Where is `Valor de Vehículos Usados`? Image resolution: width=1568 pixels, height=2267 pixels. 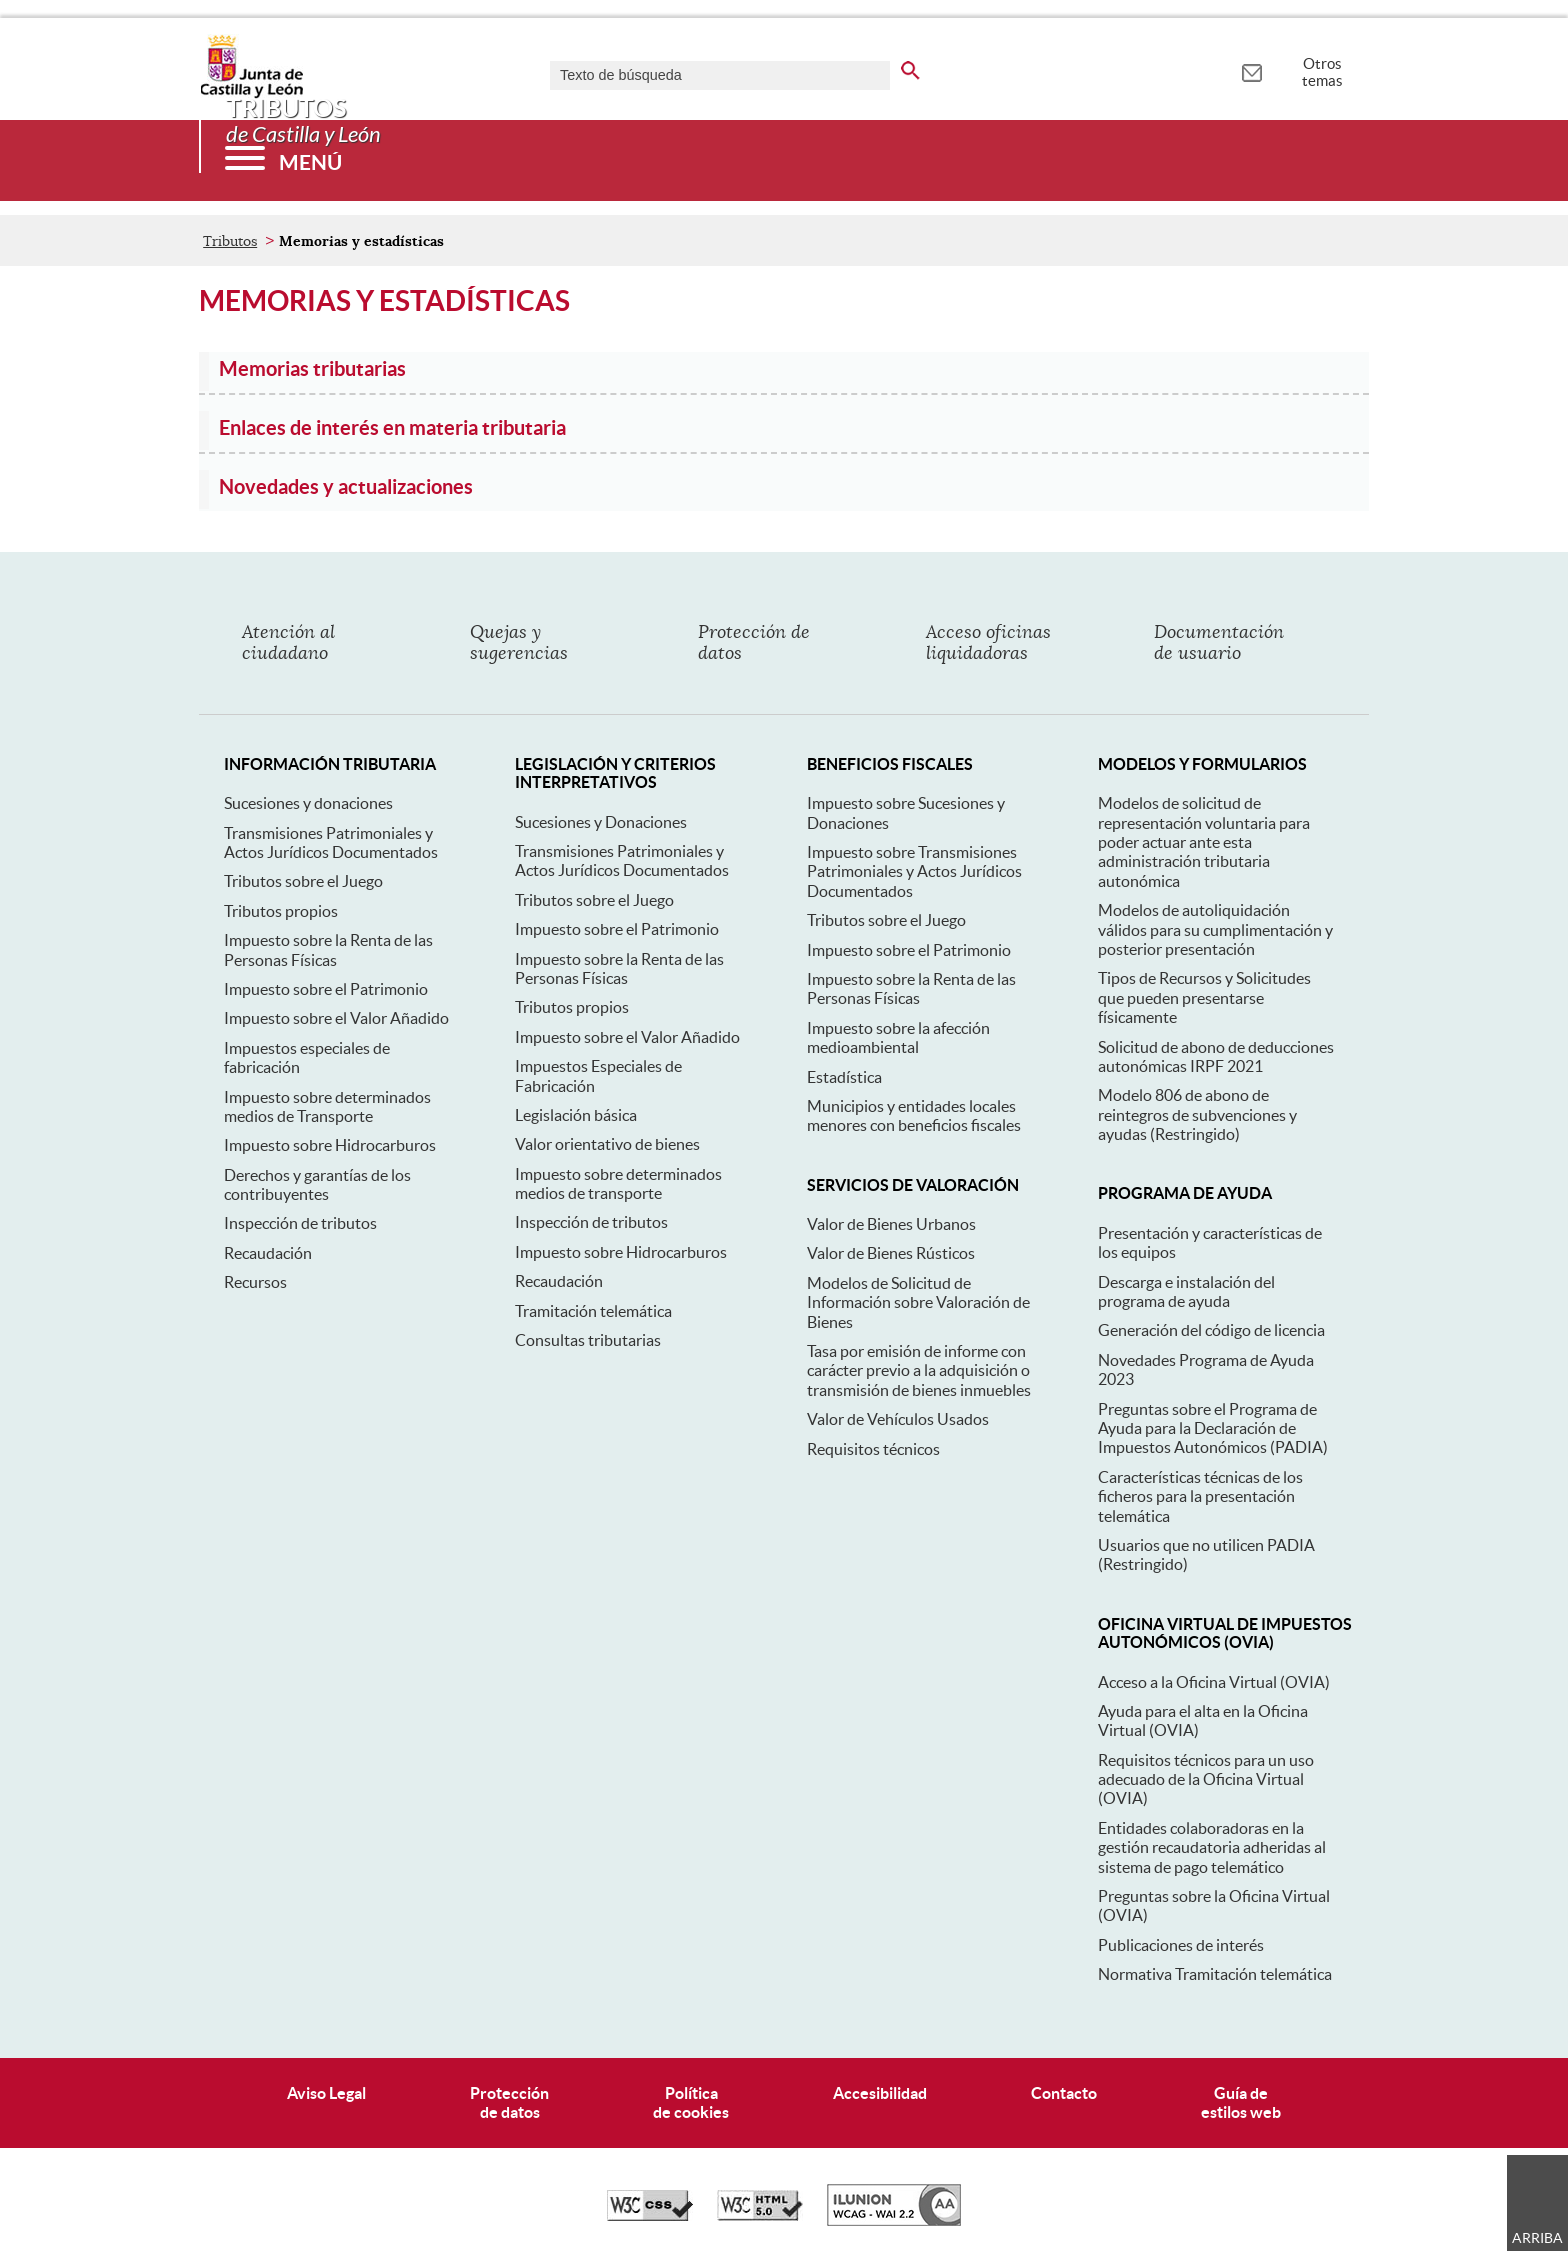
Valor de Vehículos Usados is located at coordinates (898, 1419).